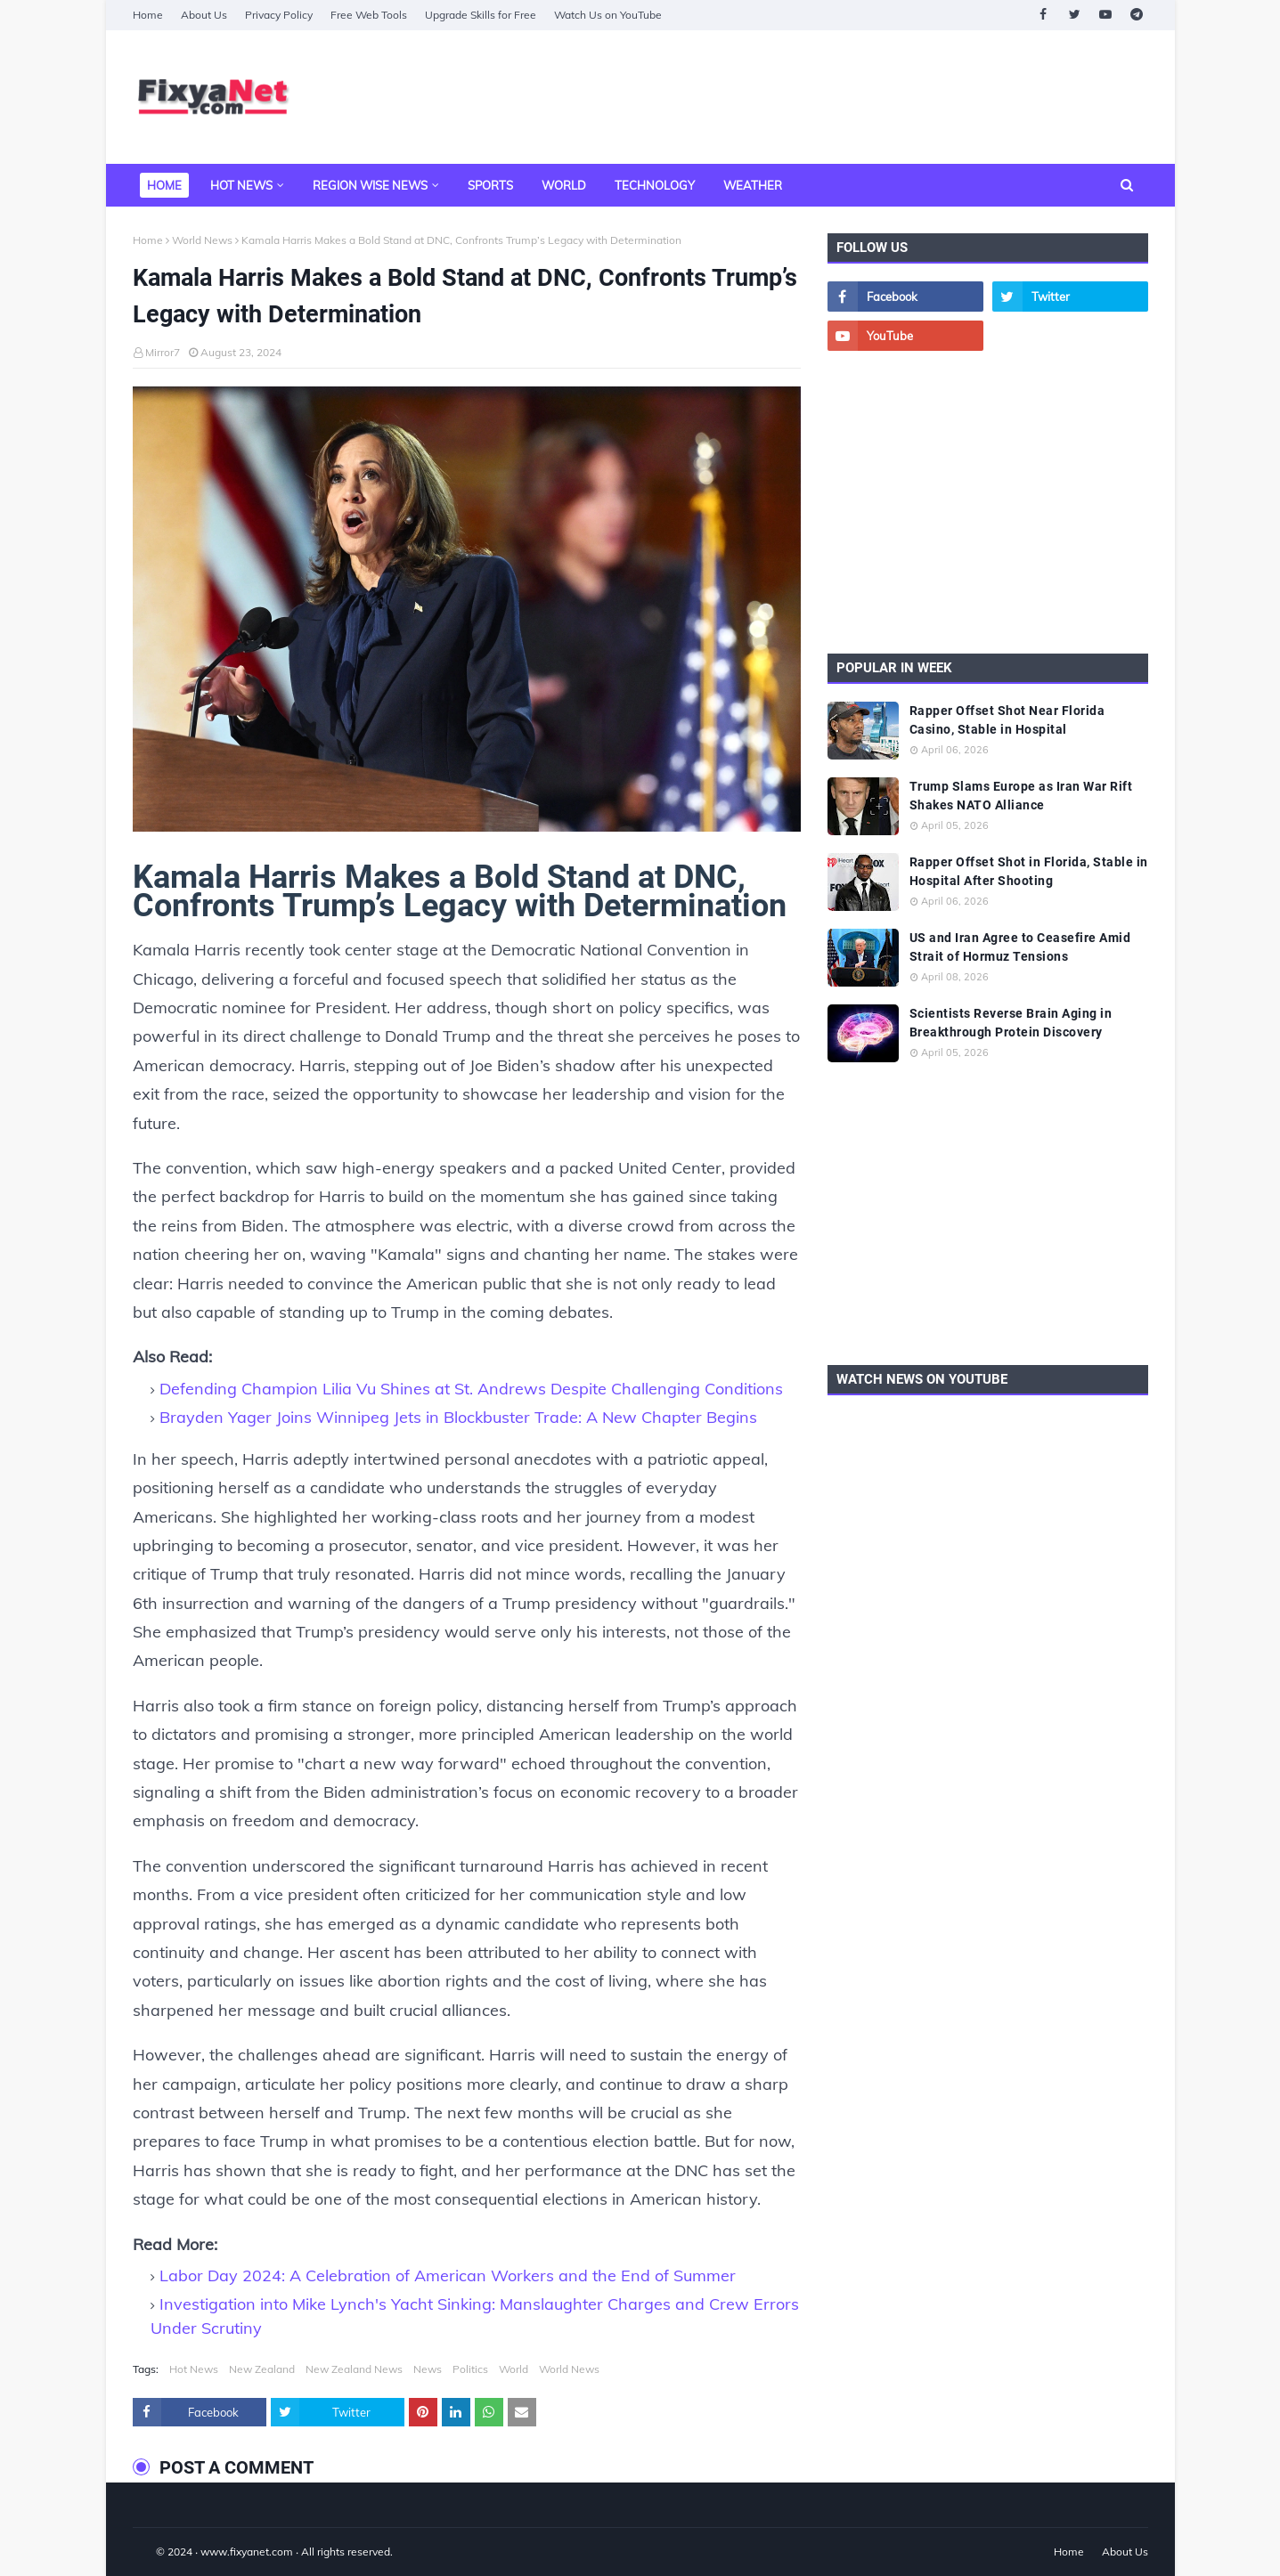  What do you see at coordinates (193, 2369) in the screenshot?
I see `Hot News` at bounding box center [193, 2369].